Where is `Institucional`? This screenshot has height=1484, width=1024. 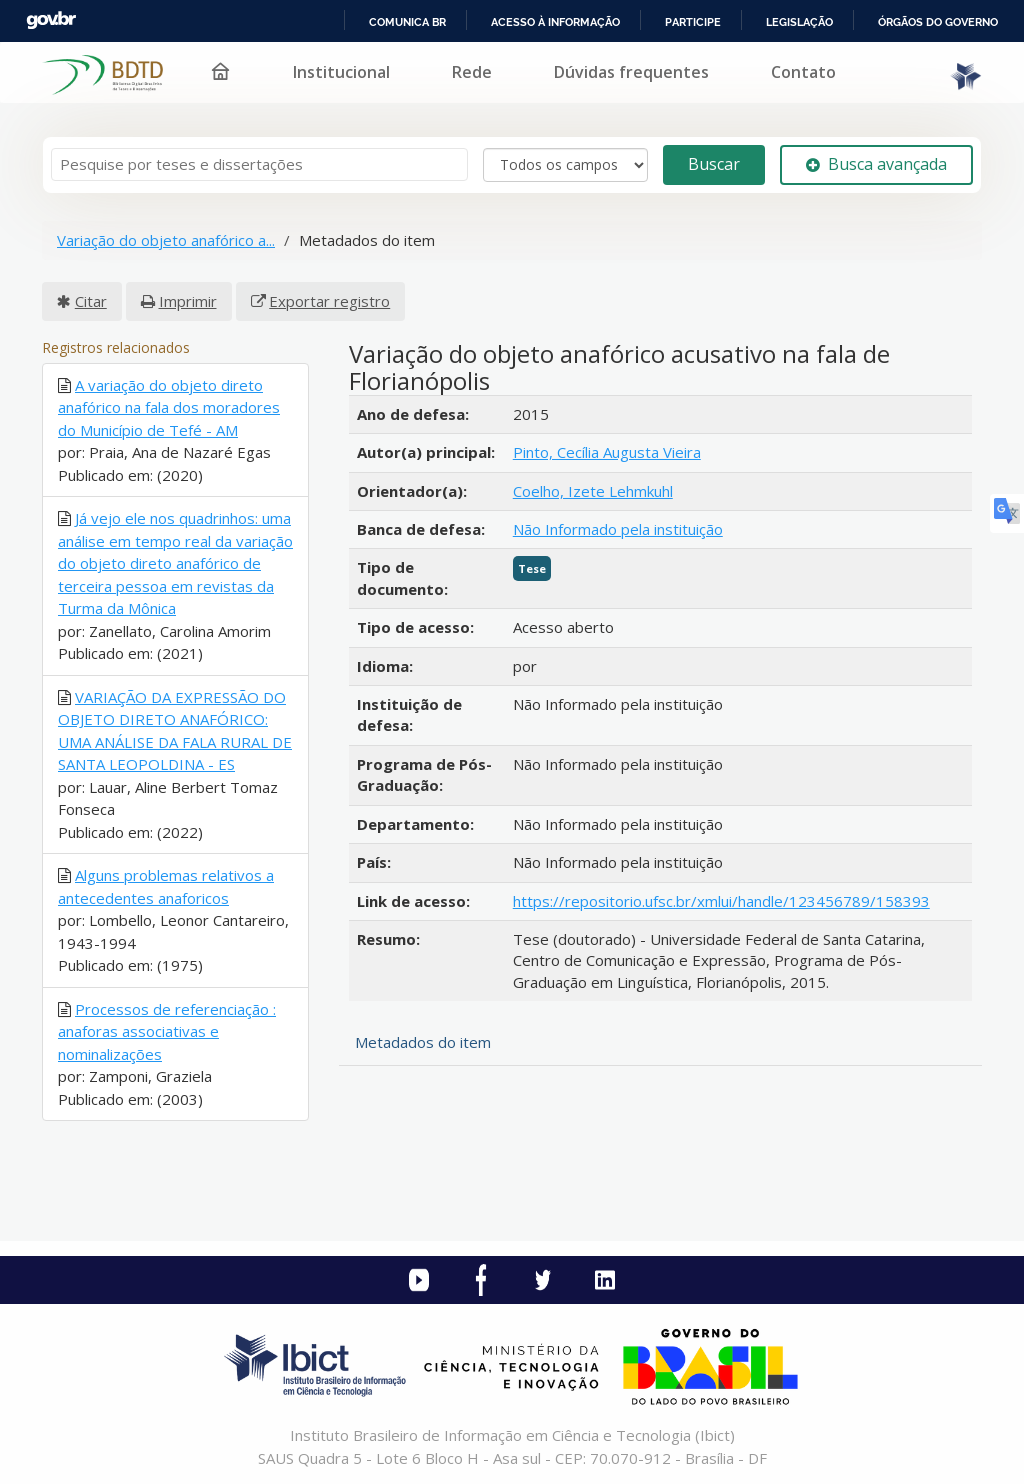 Institucional is located at coordinates (341, 72).